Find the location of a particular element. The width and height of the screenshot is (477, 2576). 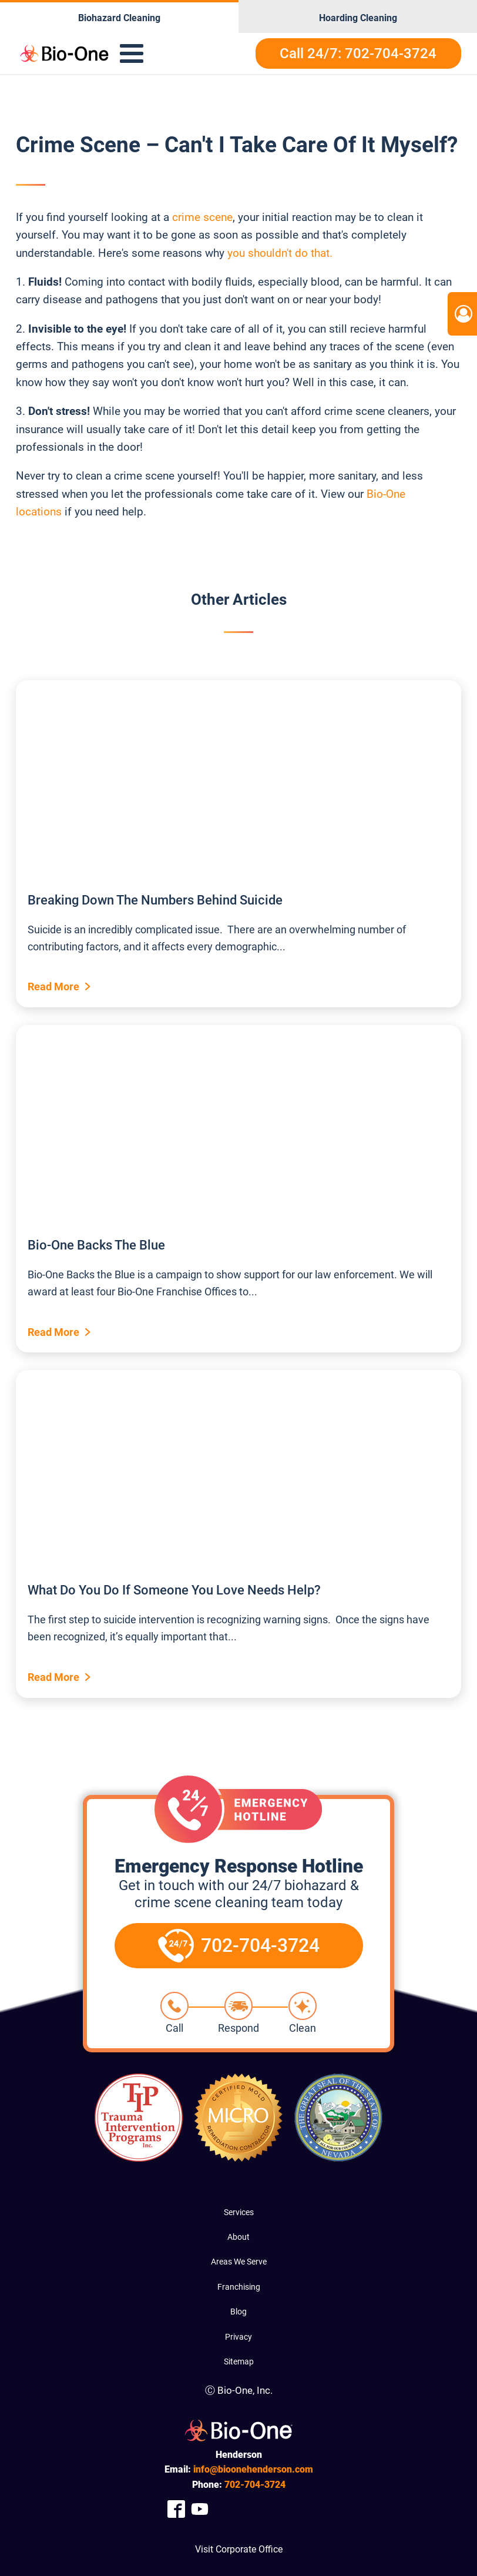

Privacy is located at coordinates (238, 2336).